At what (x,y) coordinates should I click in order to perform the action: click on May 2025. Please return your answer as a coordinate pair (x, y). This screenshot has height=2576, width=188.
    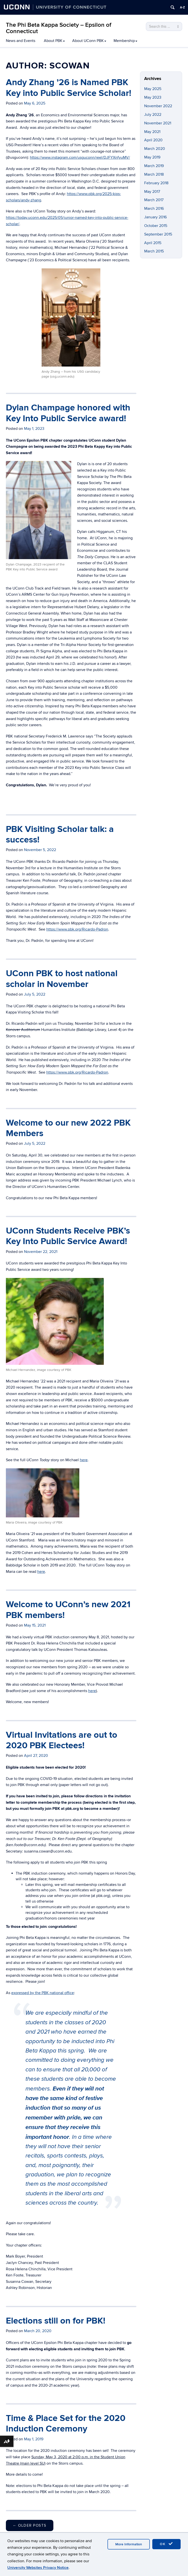
    Looking at the image, I should click on (152, 88).